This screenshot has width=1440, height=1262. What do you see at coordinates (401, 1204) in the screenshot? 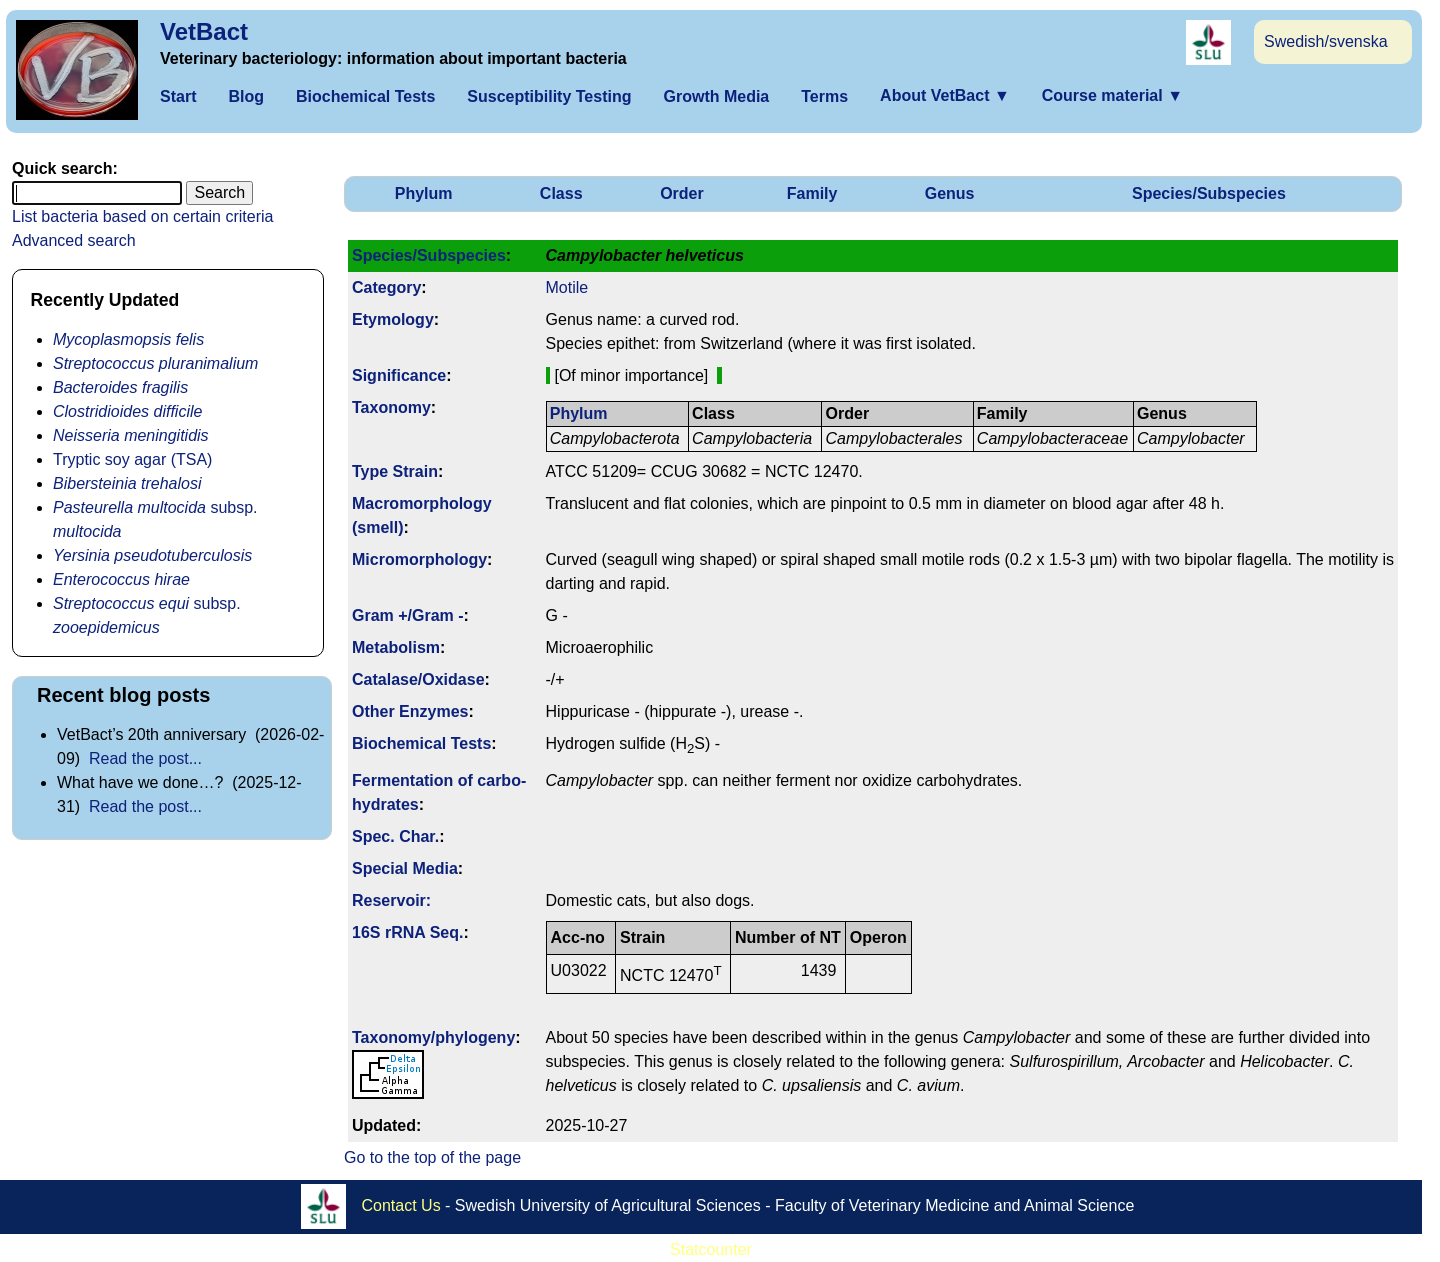
I see `Contact Us` at bounding box center [401, 1204].